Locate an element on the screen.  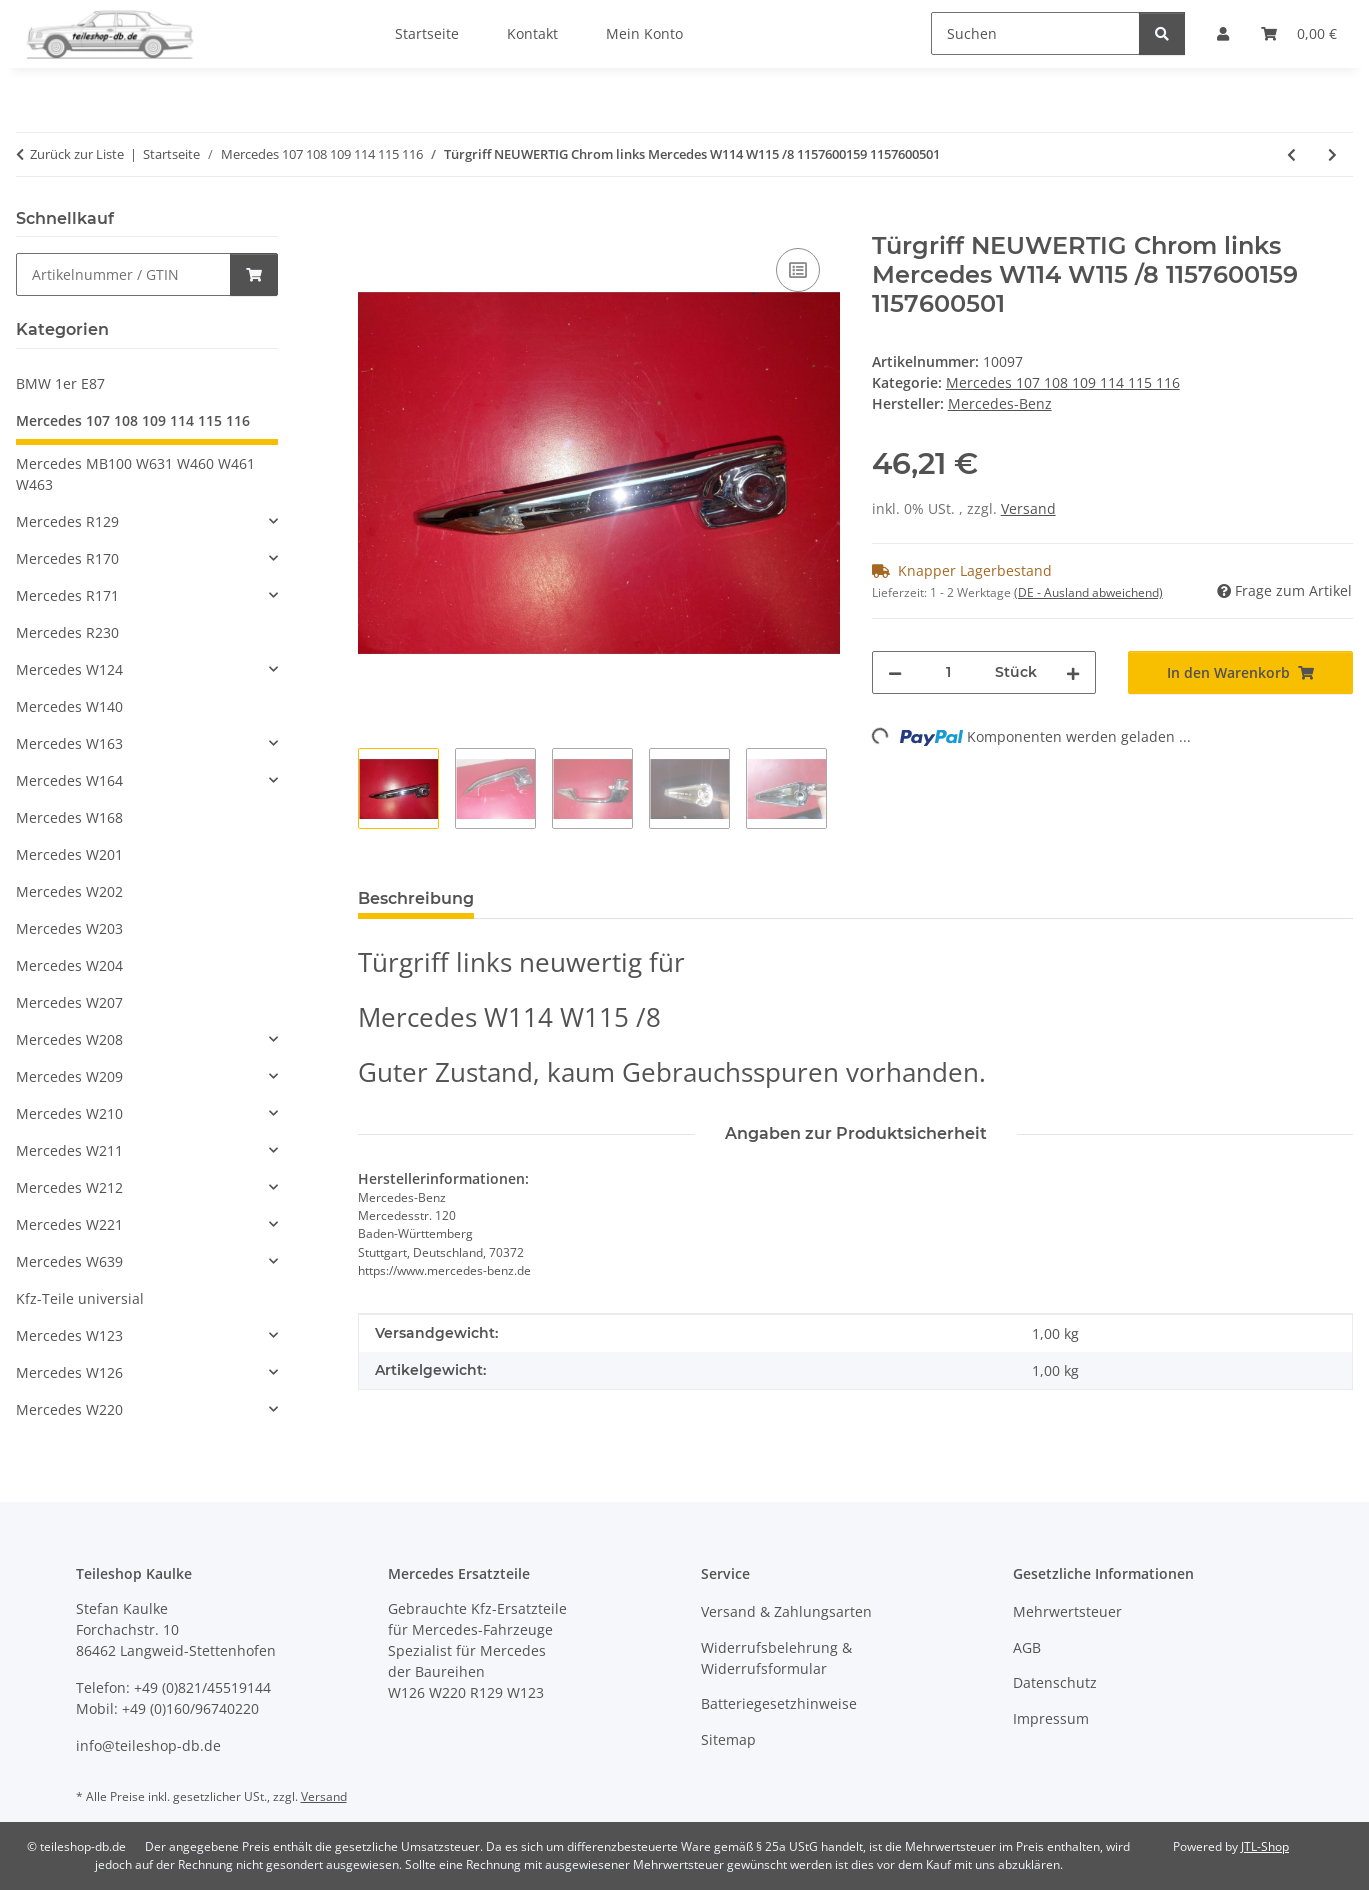
[button] is located at coordinates (147, 521).